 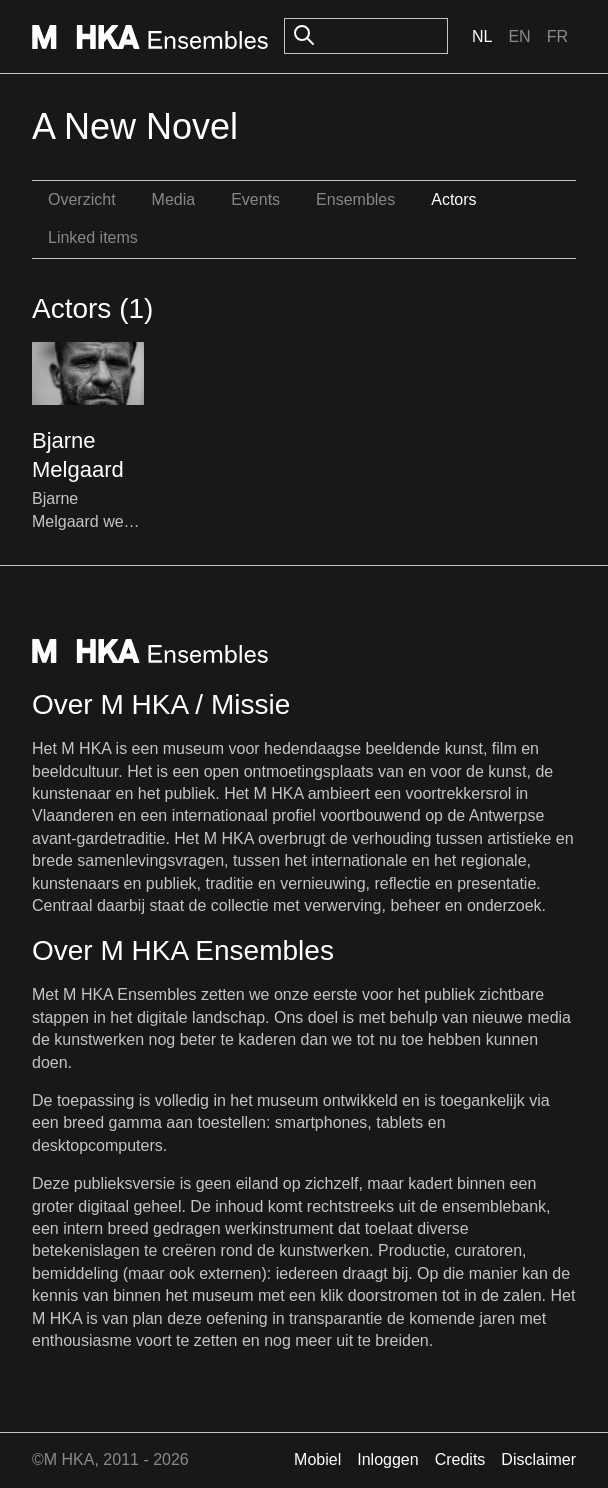 I want to click on Ensembles, so click(x=355, y=199).